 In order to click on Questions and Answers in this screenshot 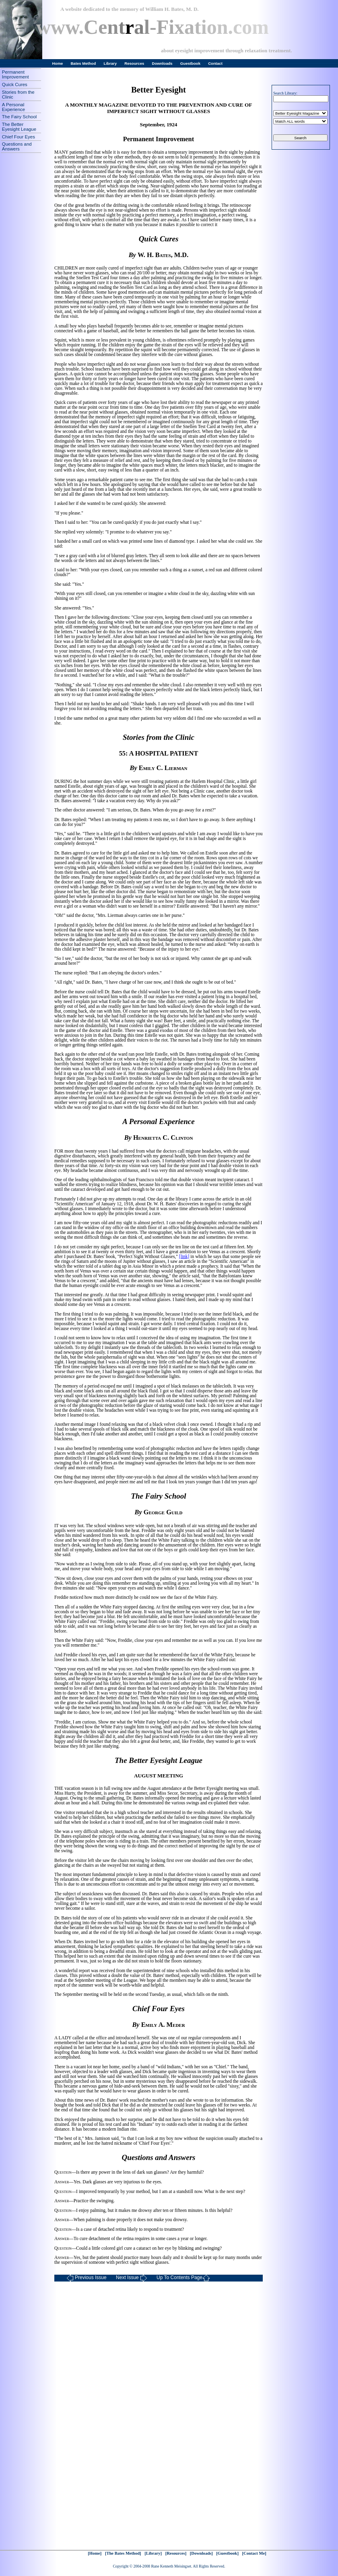, I will do `click(17, 146)`.